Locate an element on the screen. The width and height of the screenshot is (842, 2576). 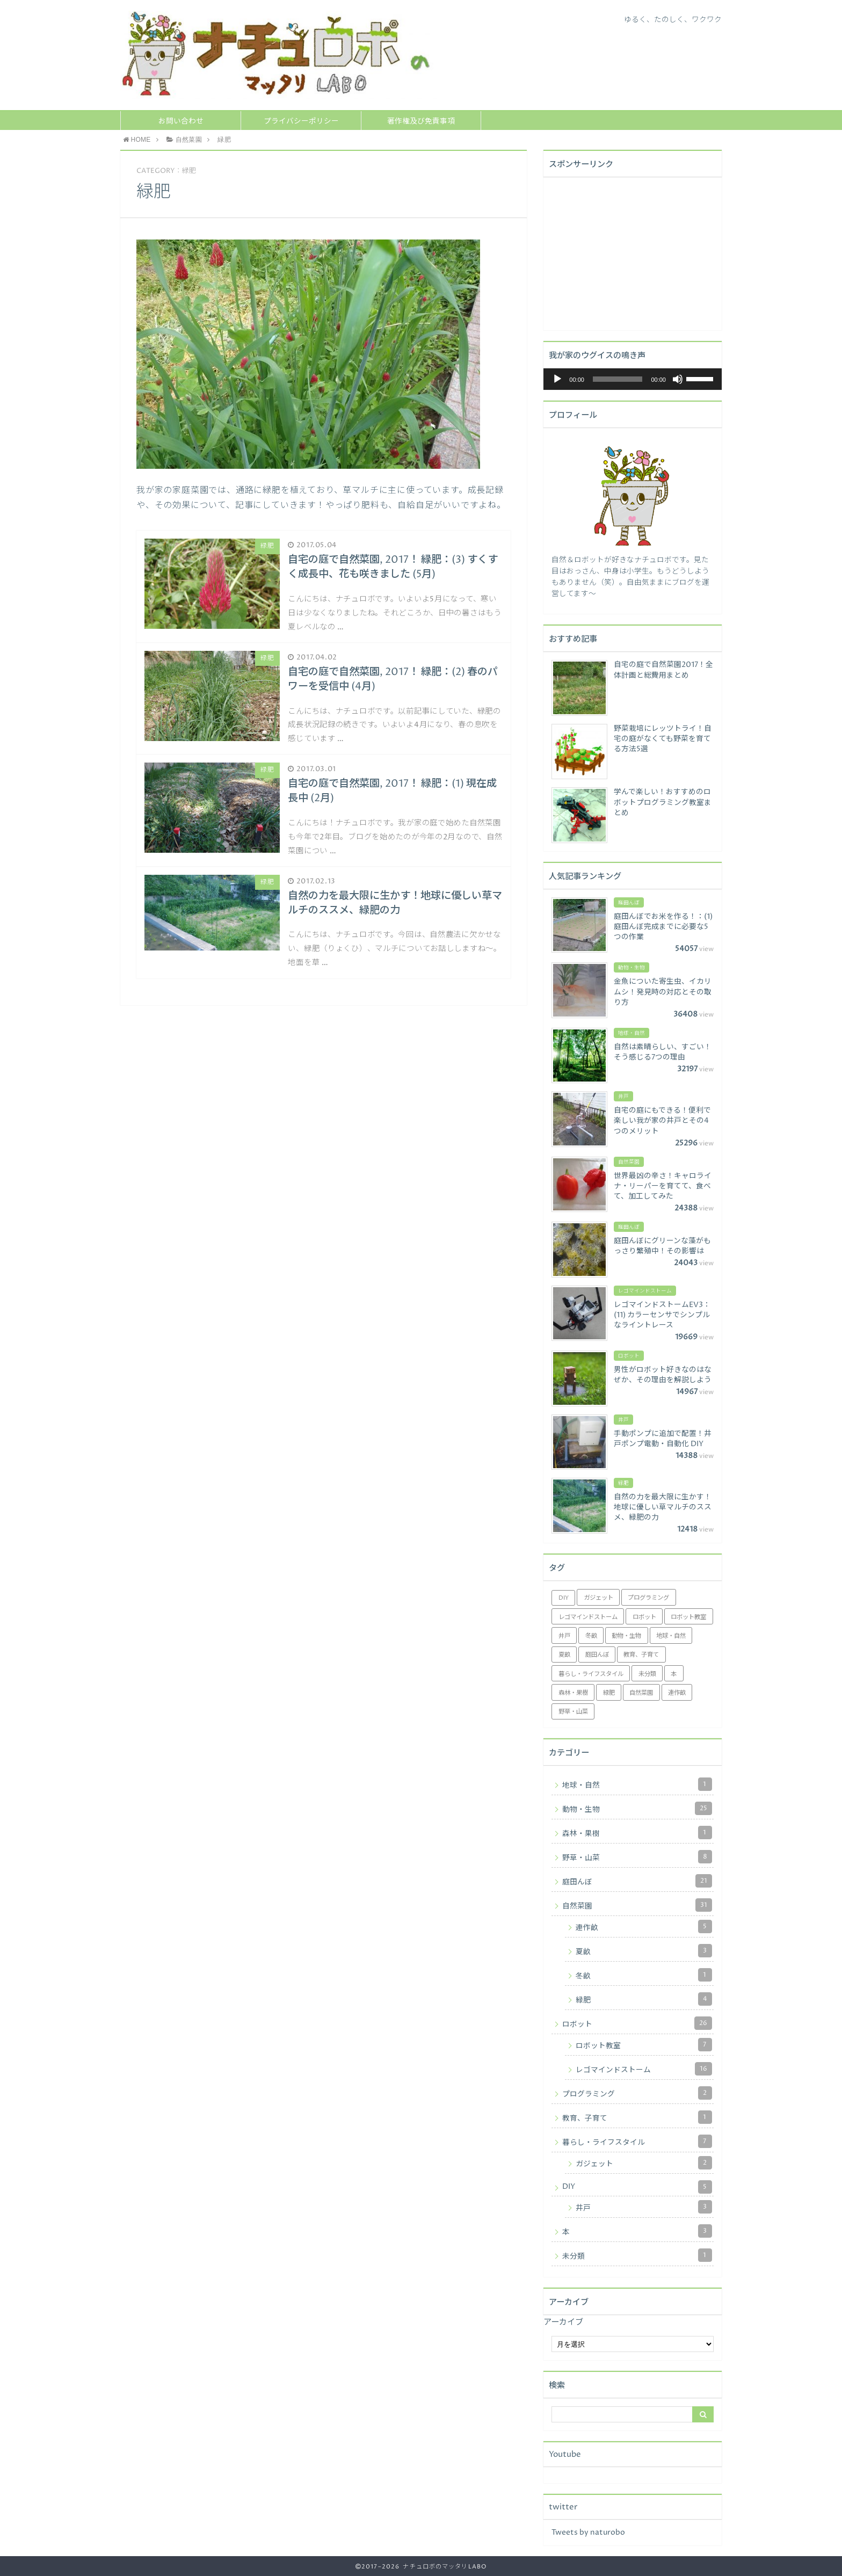
庭田んぼ [庭田んぼ (21個の項目)] is located at coordinates (597, 1655).